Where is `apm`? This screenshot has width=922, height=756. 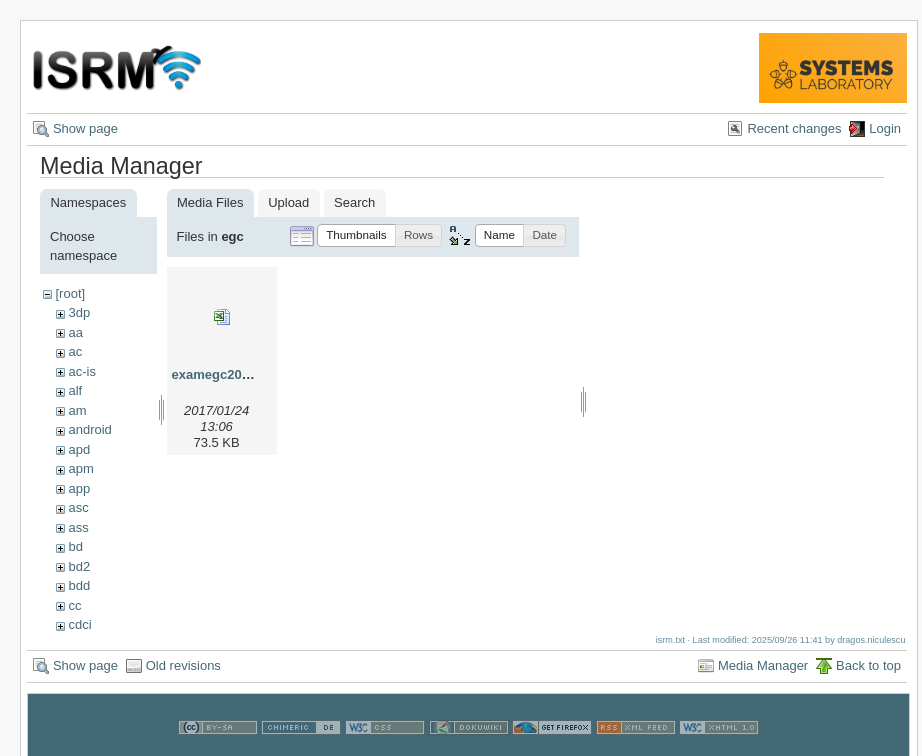
apm is located at coordinates (80, 468).